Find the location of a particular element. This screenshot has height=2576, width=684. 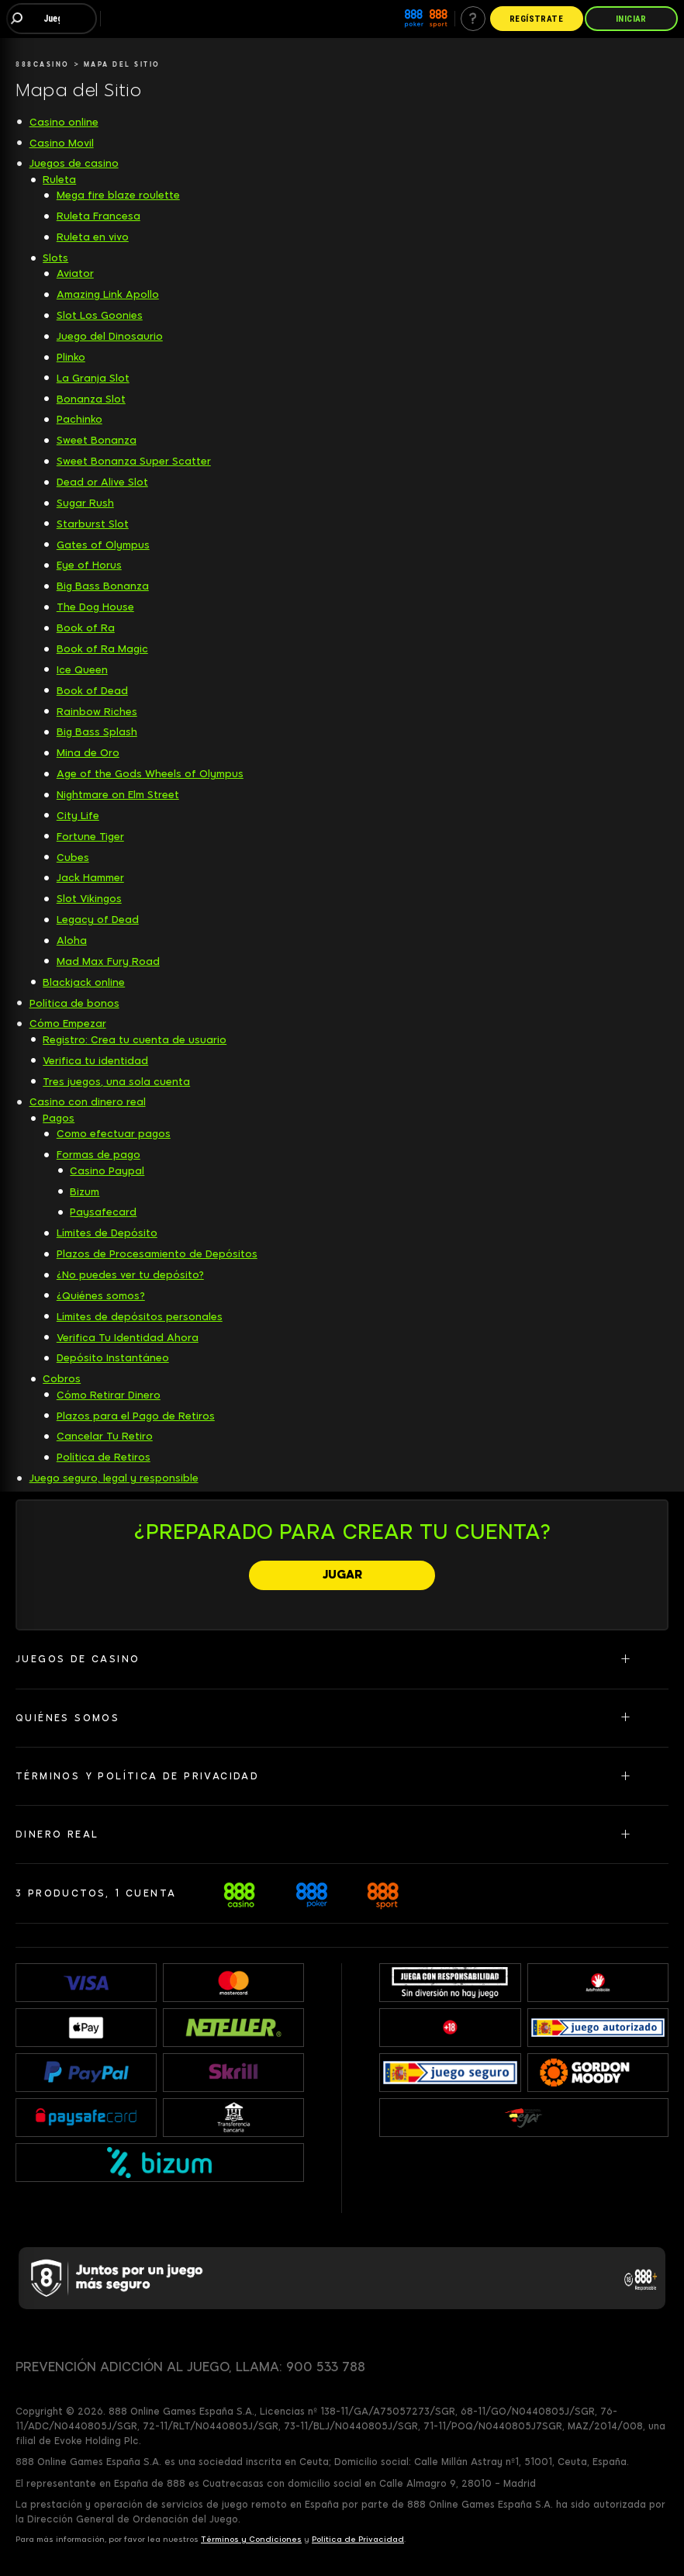

Rainbow Riches is located at coordinates (97, 711).